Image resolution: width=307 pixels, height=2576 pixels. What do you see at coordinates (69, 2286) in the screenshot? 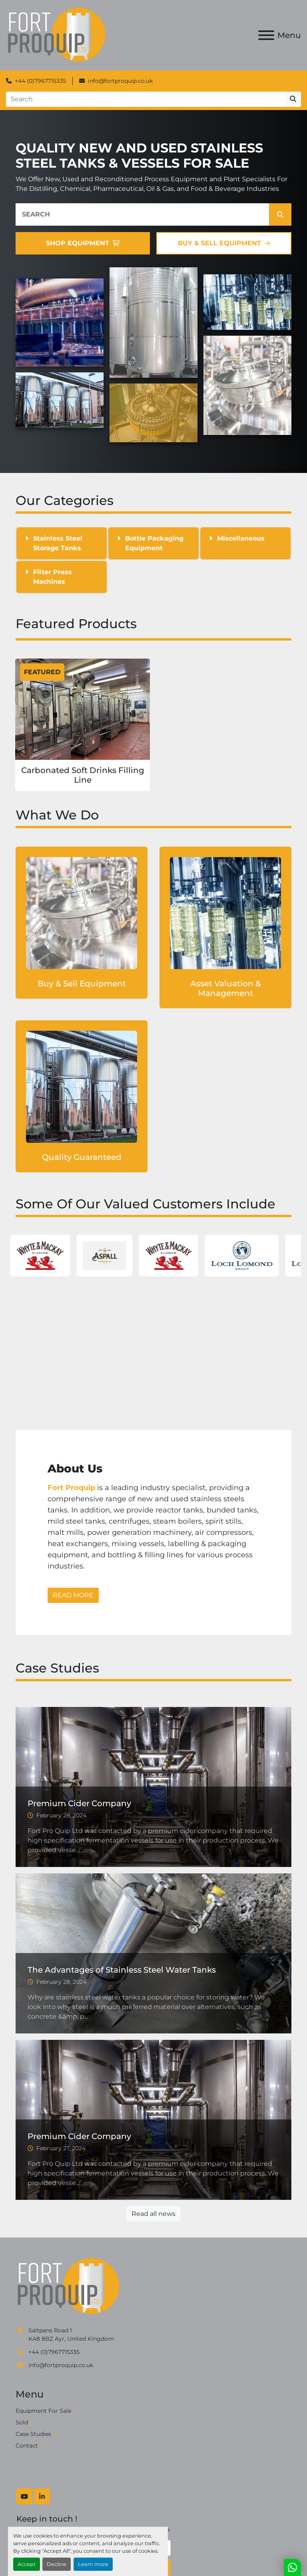
I see `[Fort Proquip]` at bounding box center [69, 2286].